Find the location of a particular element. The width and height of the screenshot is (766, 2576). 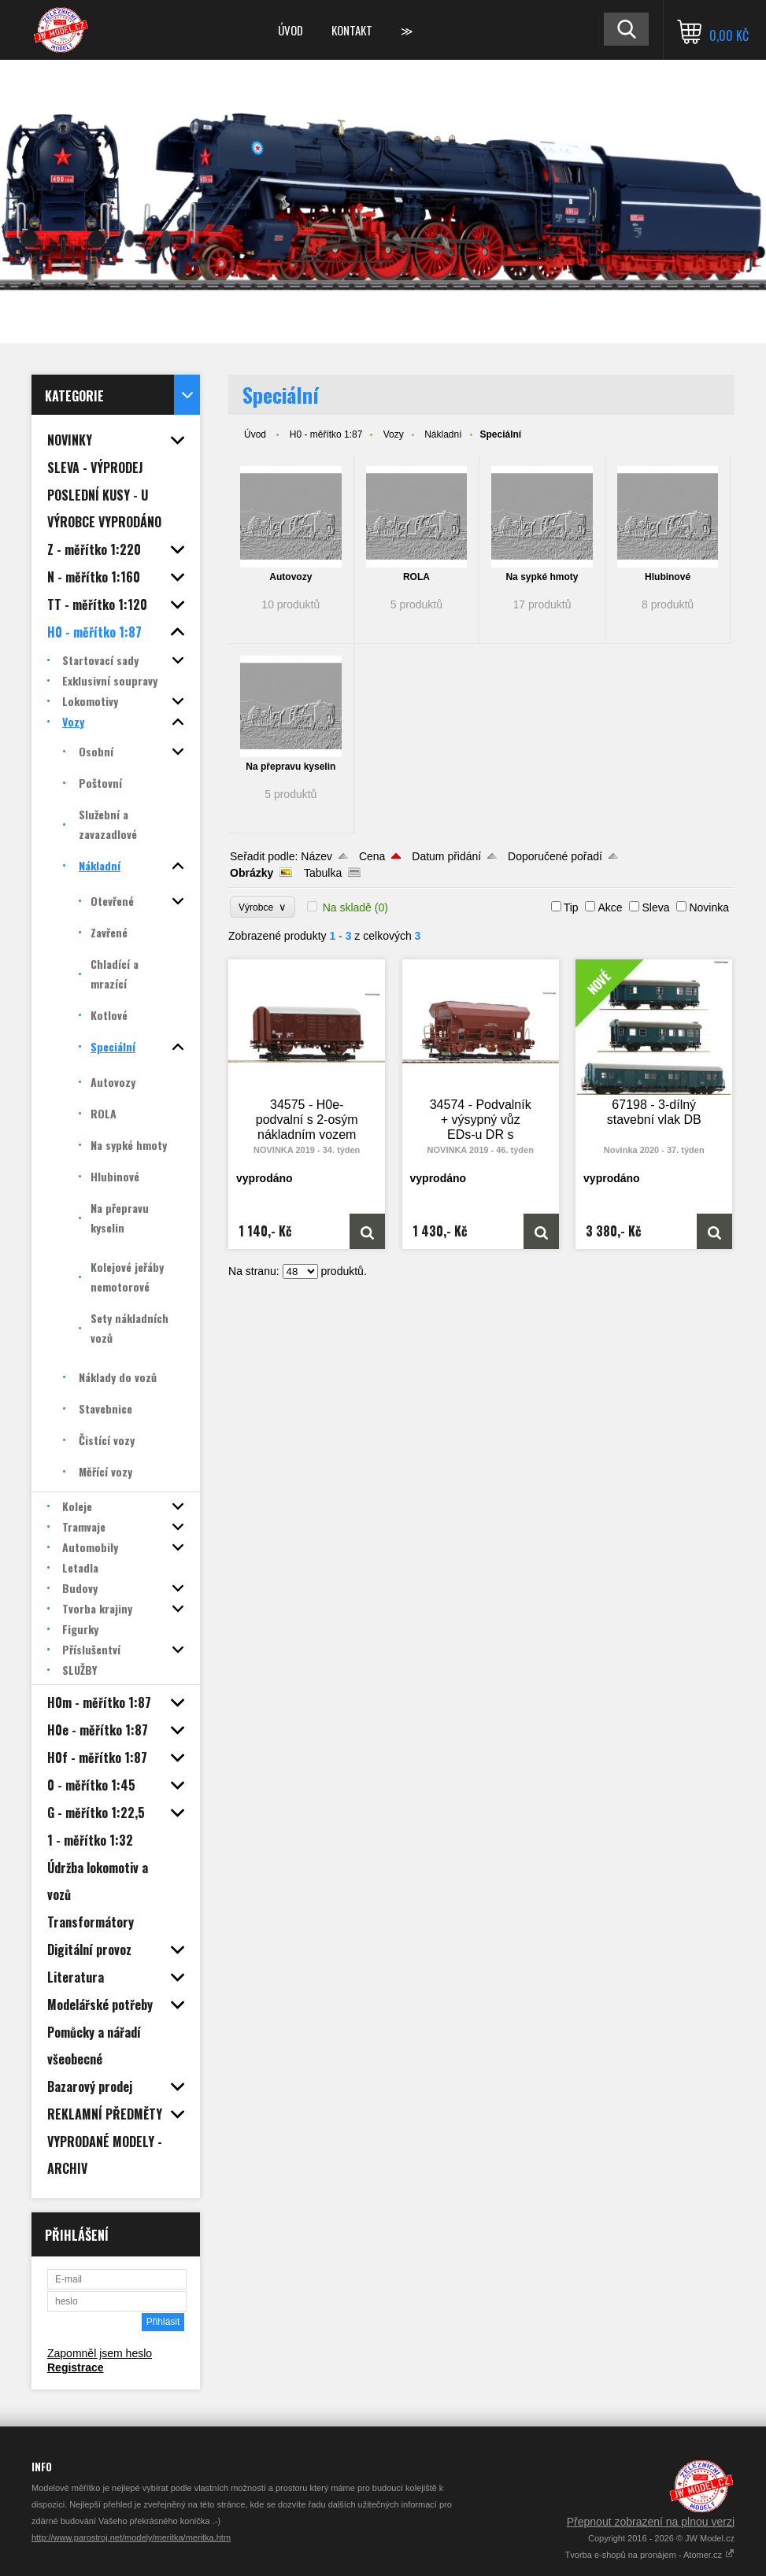

Úvod is located at coordinates (290, 30).